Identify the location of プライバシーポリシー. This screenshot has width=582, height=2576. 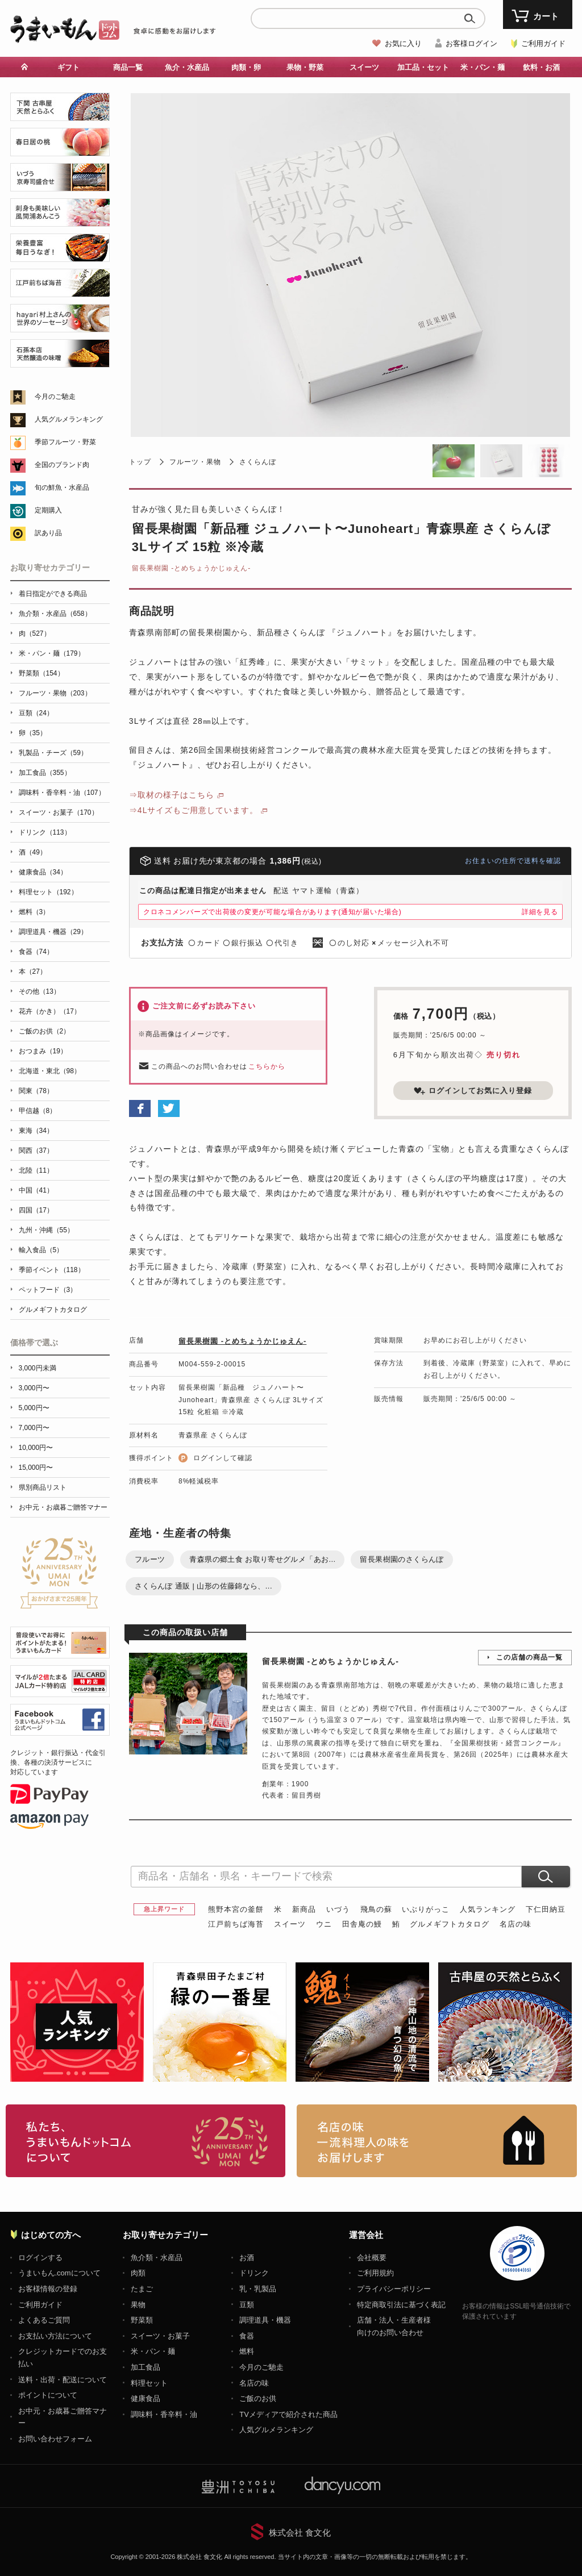
(394, 2289).